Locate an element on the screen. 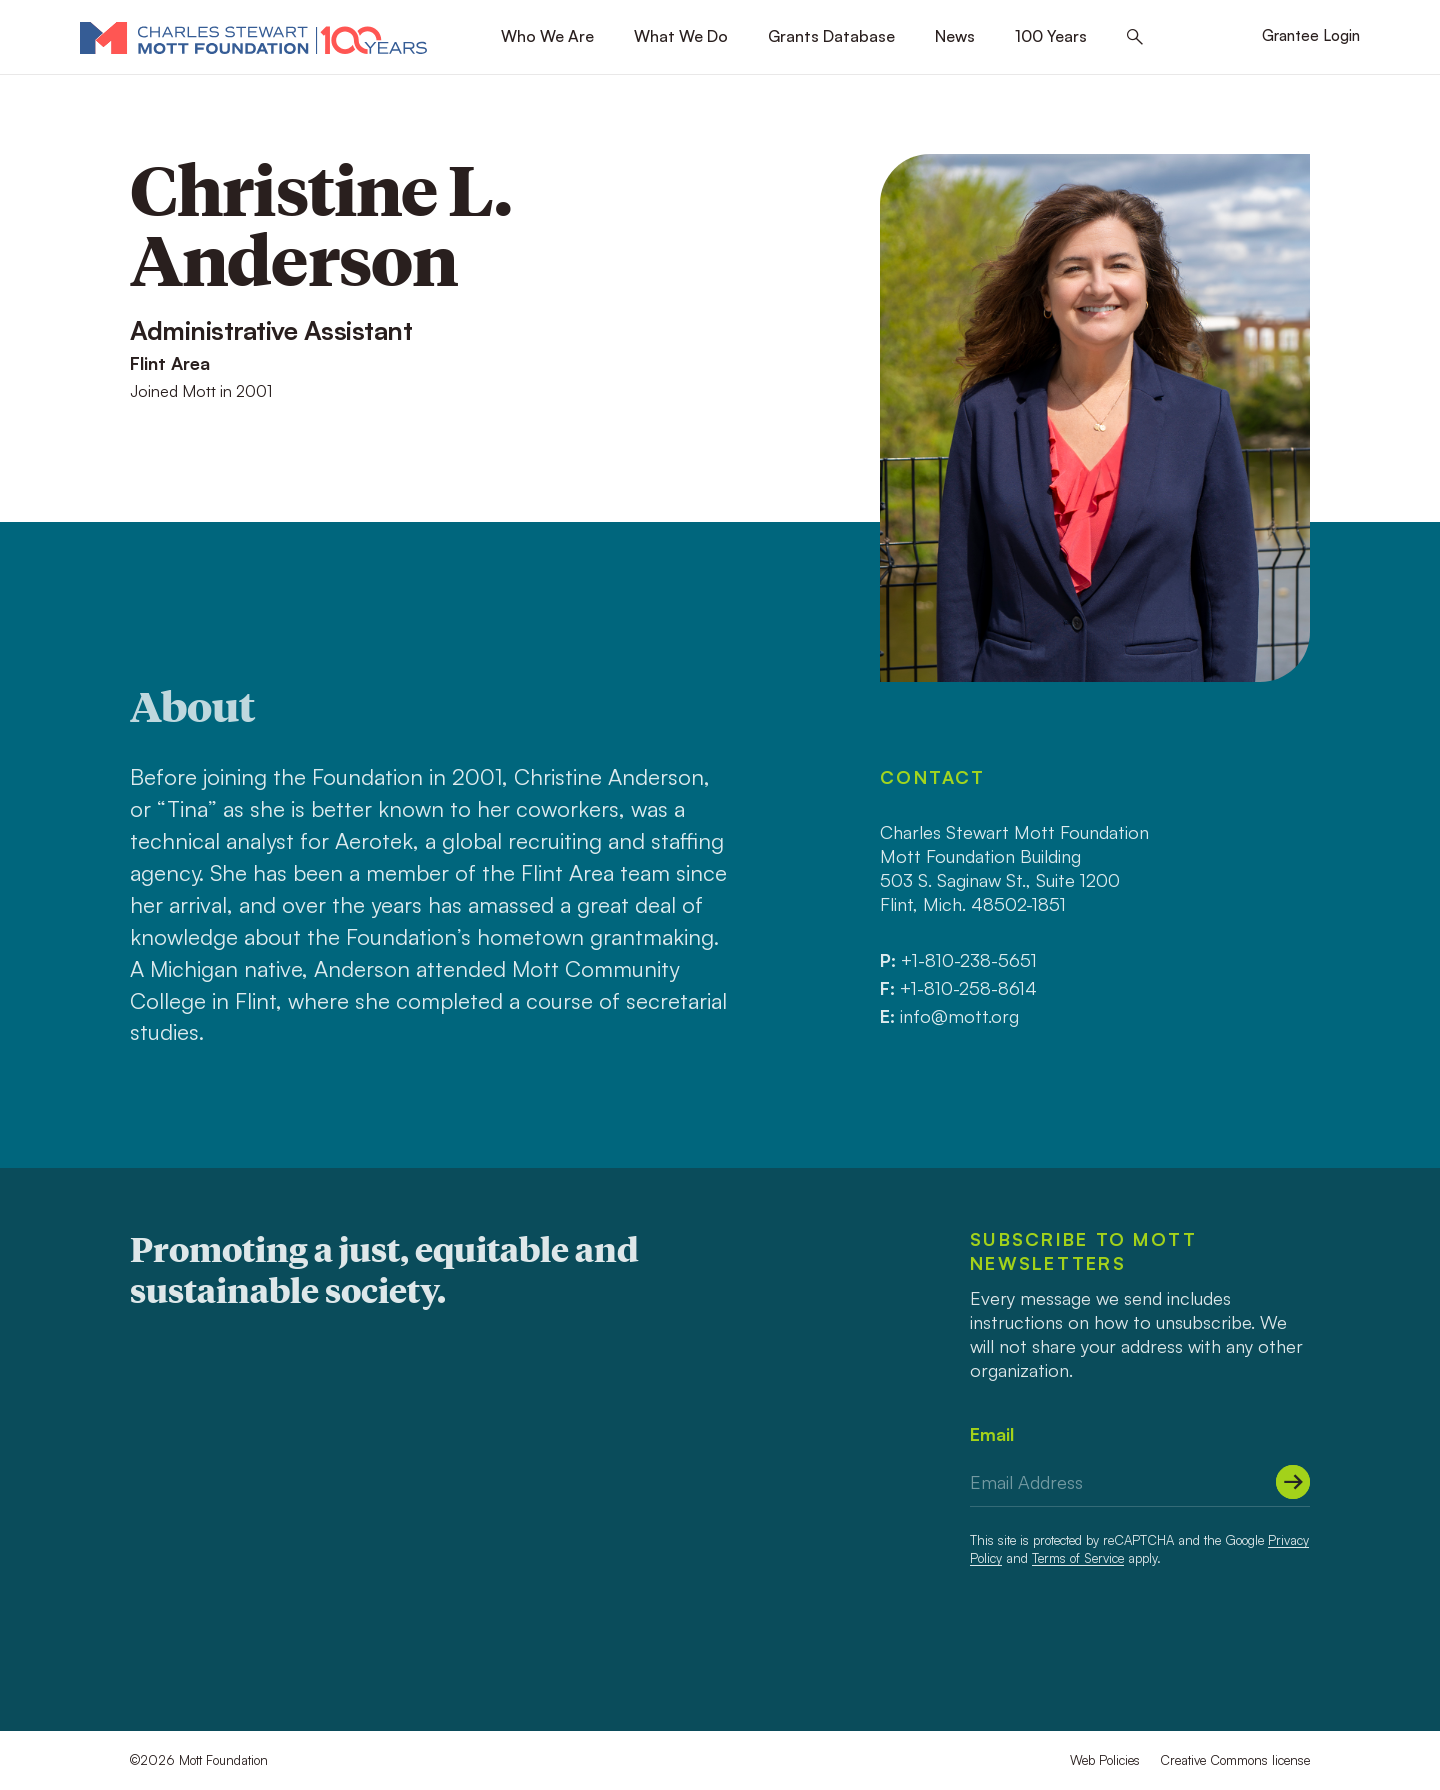  [Search this site] is located at coordinates (1135, 37).